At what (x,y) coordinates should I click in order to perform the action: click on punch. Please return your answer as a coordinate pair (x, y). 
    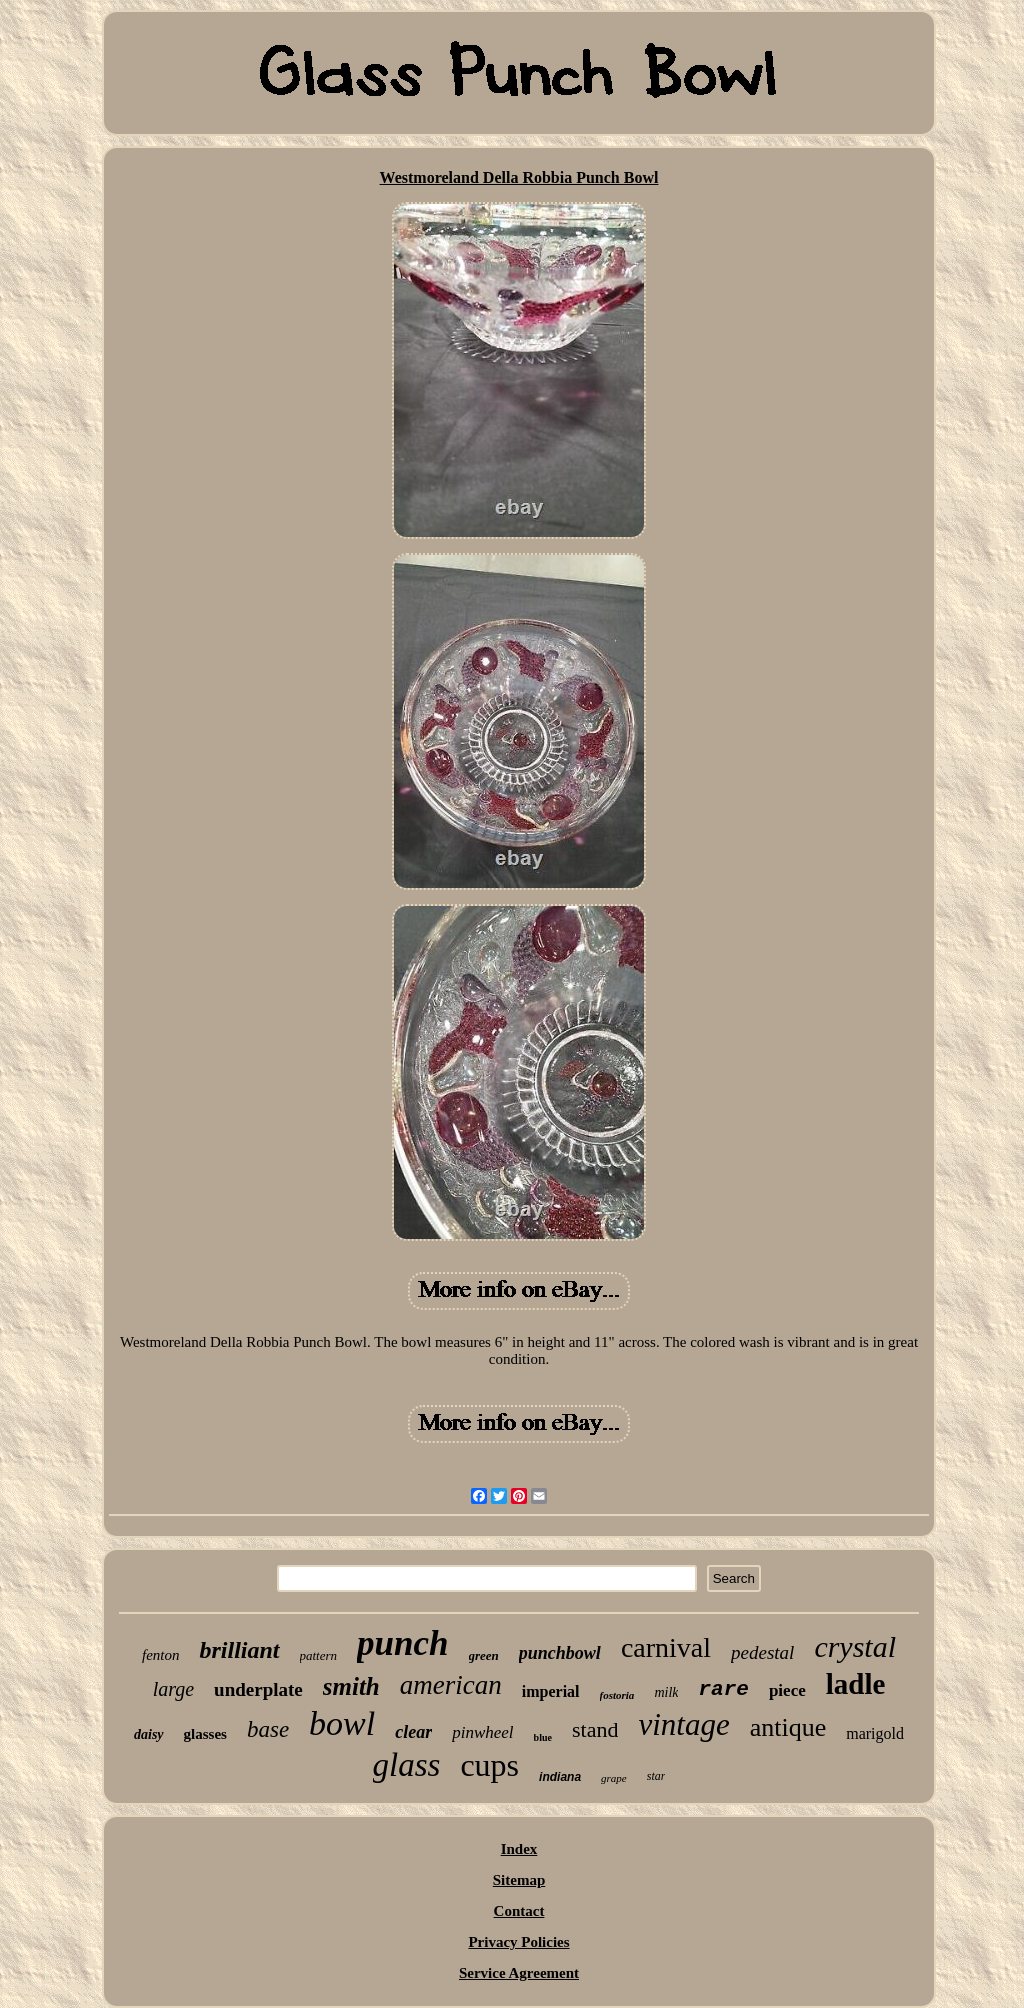
    Looking at the image, I should click on (402, 1643).